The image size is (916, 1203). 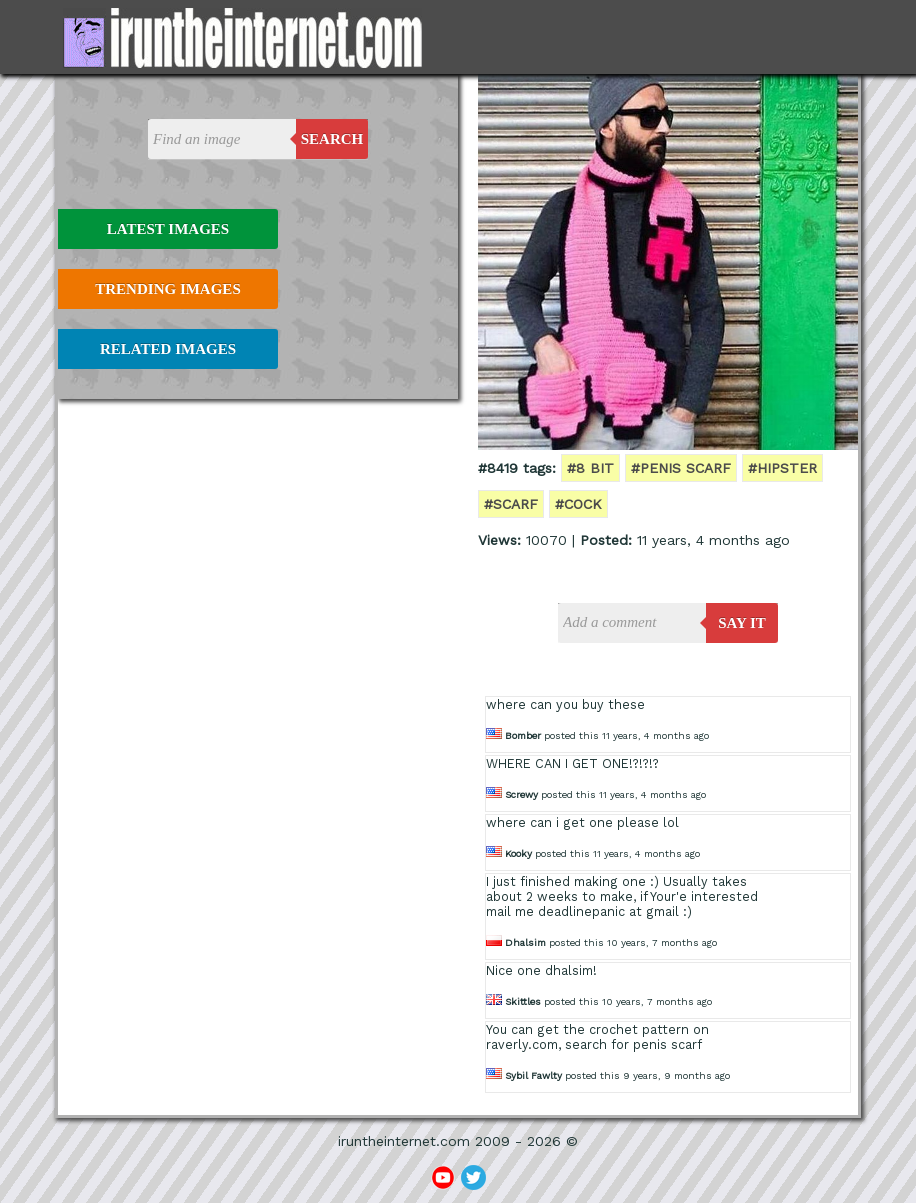 What do you see at coordinates (681, 468) in the screenshot?
I see `#penis scarf` at bounding box center [681, 468].